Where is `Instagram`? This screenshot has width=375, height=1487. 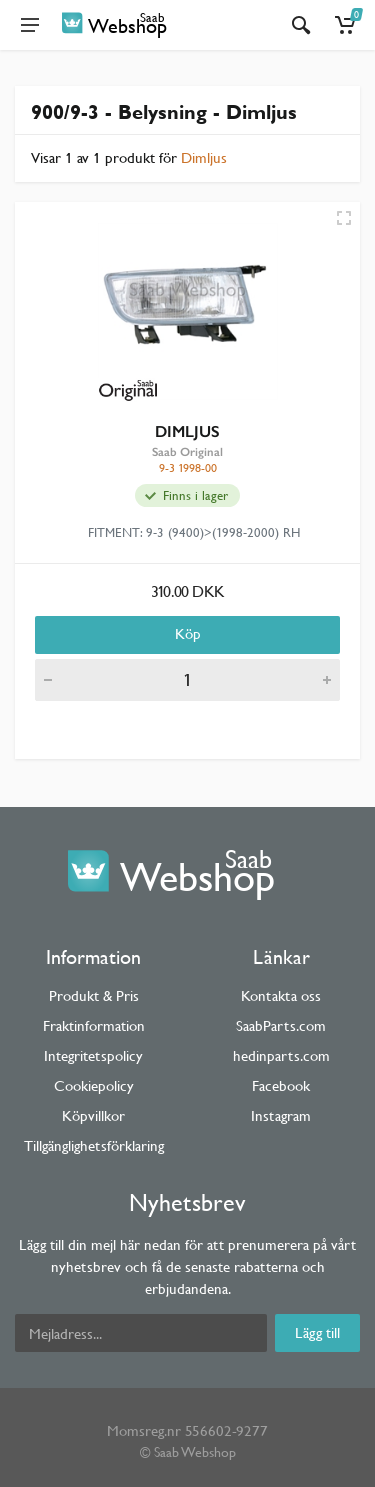
Instagram is located at coordinates (281, 1115).